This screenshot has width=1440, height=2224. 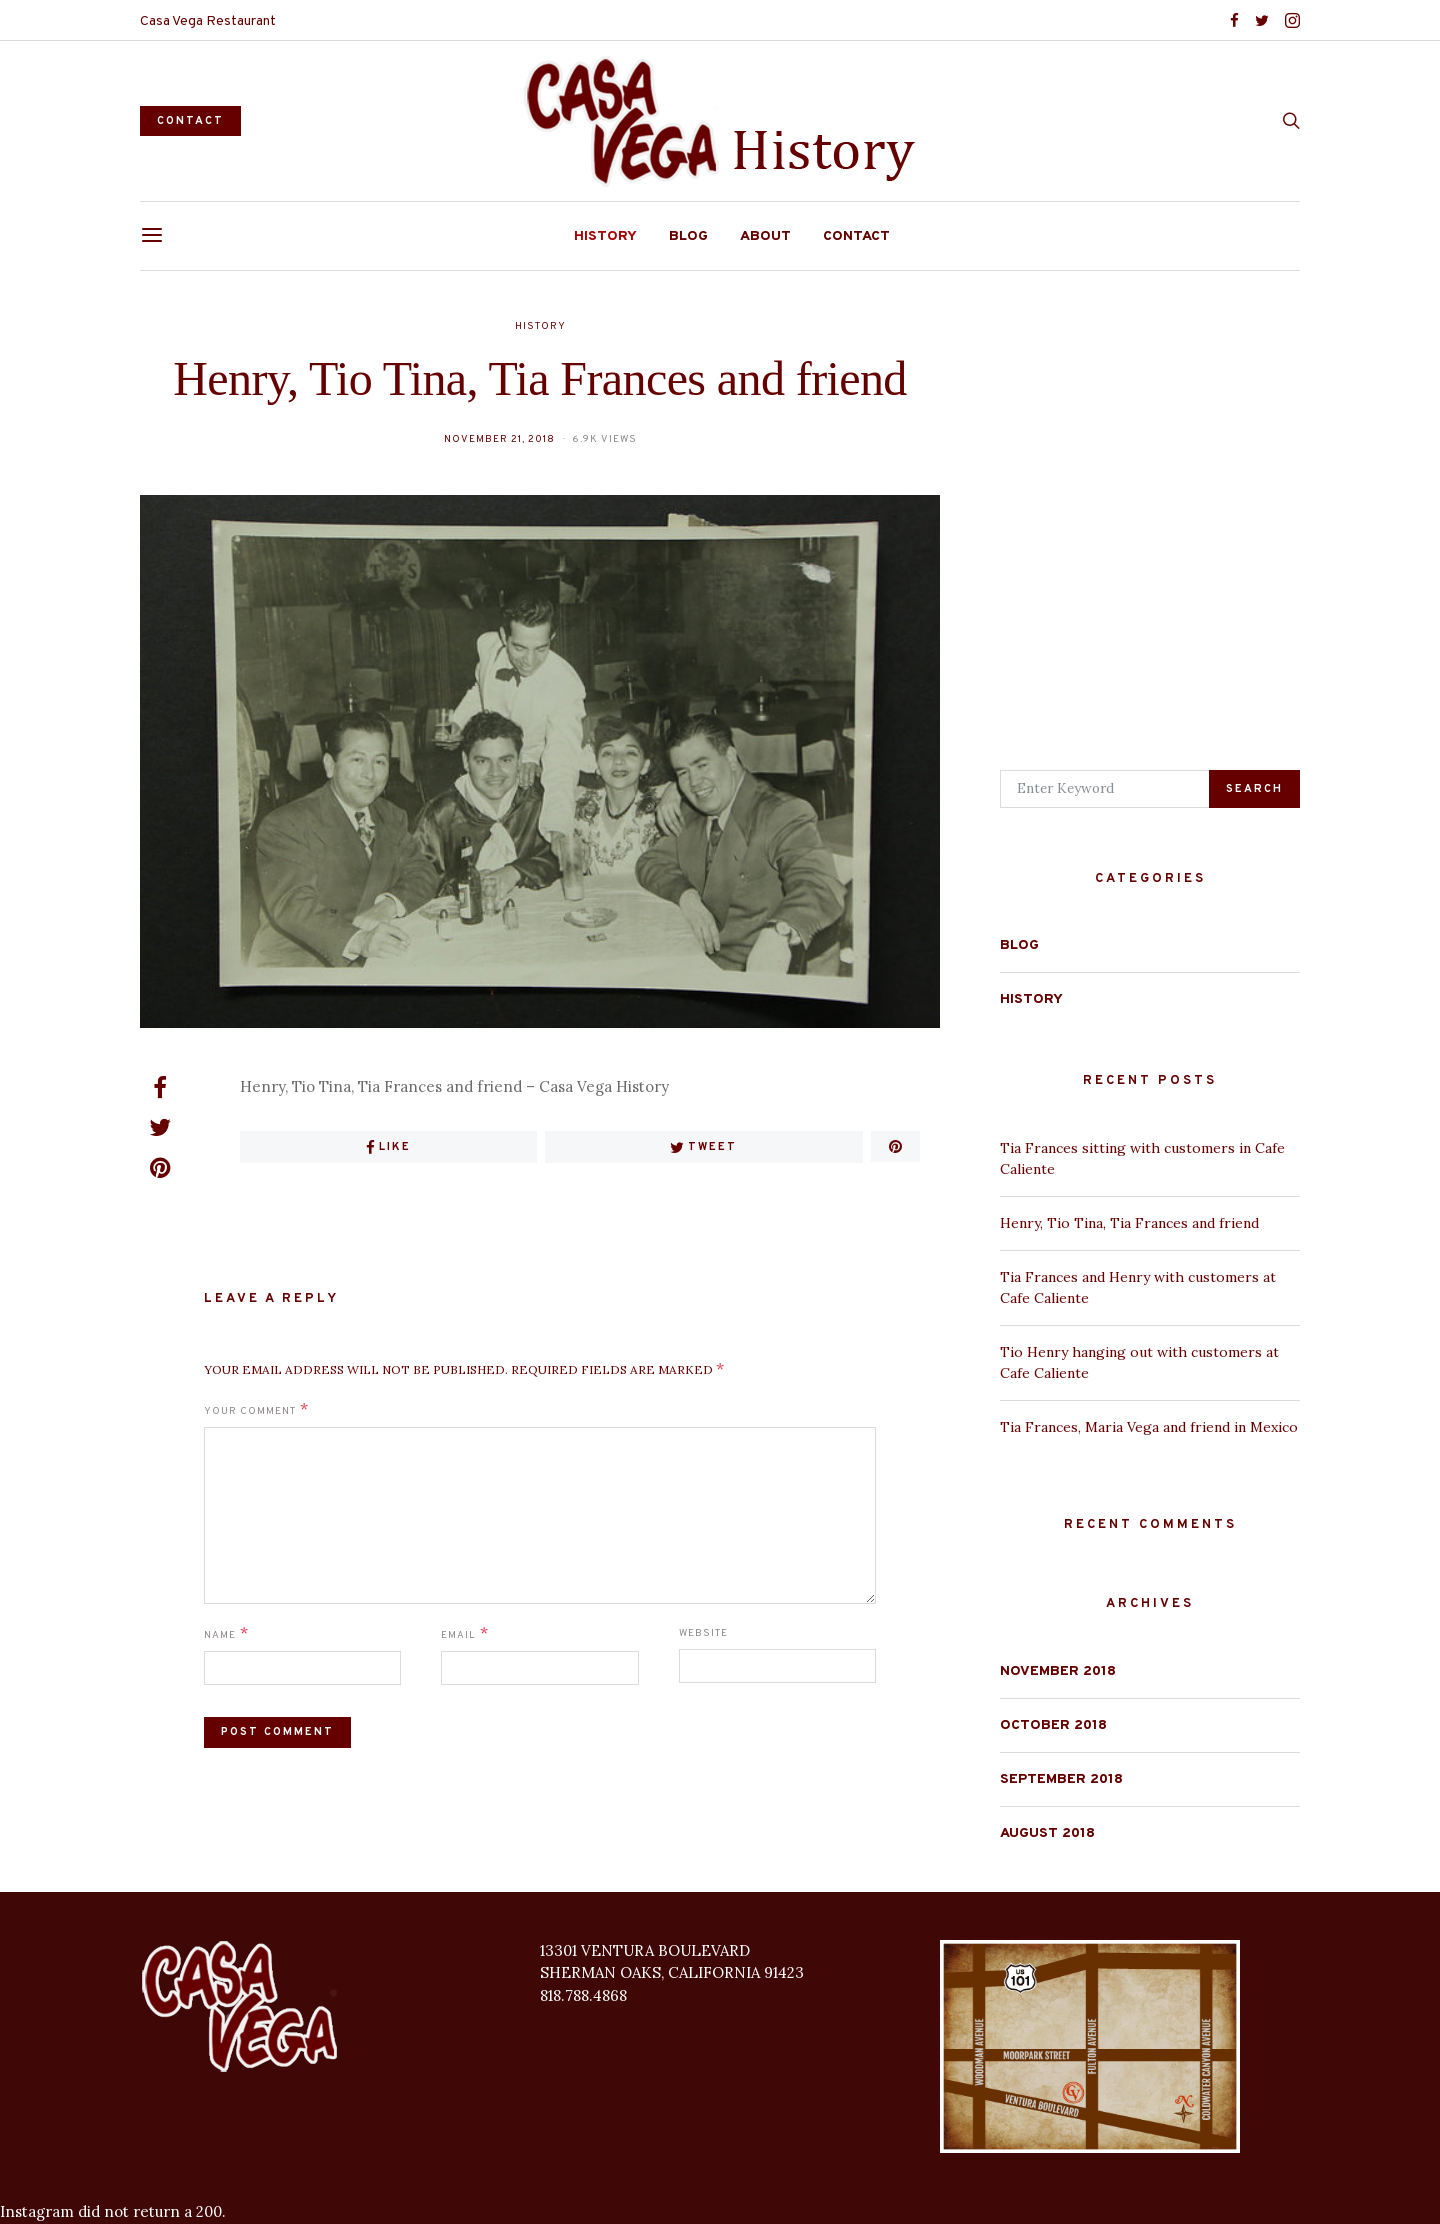 What do you see at coordinates (1053, 1725) in the screenshot?
I see `October 2018` at bounding box center [1053, 1725].